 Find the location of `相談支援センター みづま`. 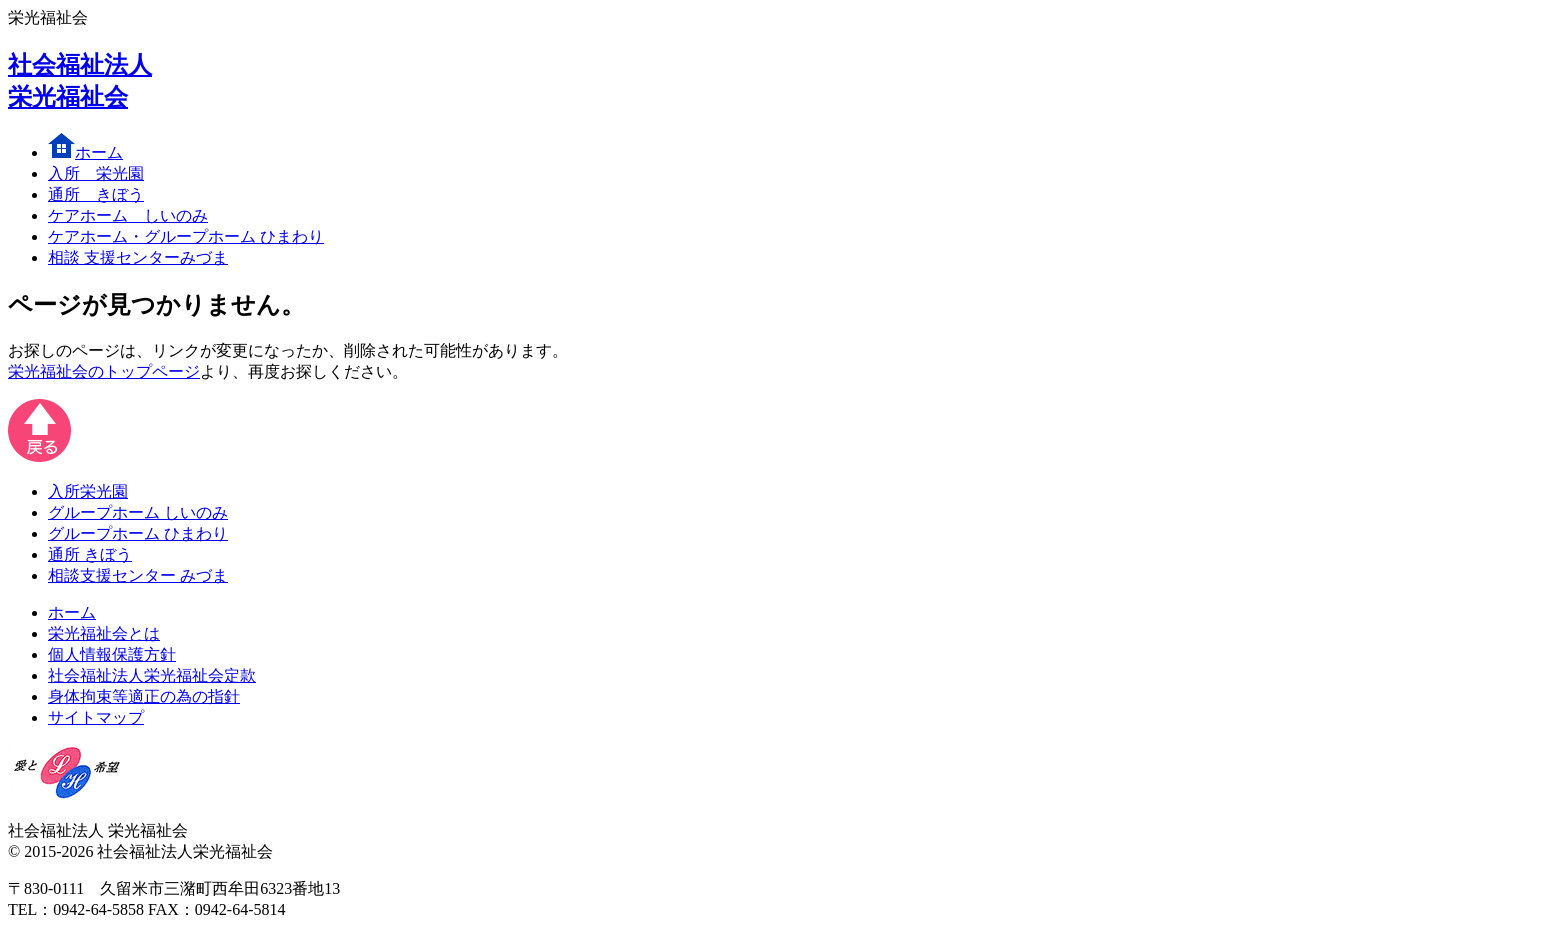

相談支援センター みづま is located at coordinates (138, 575).